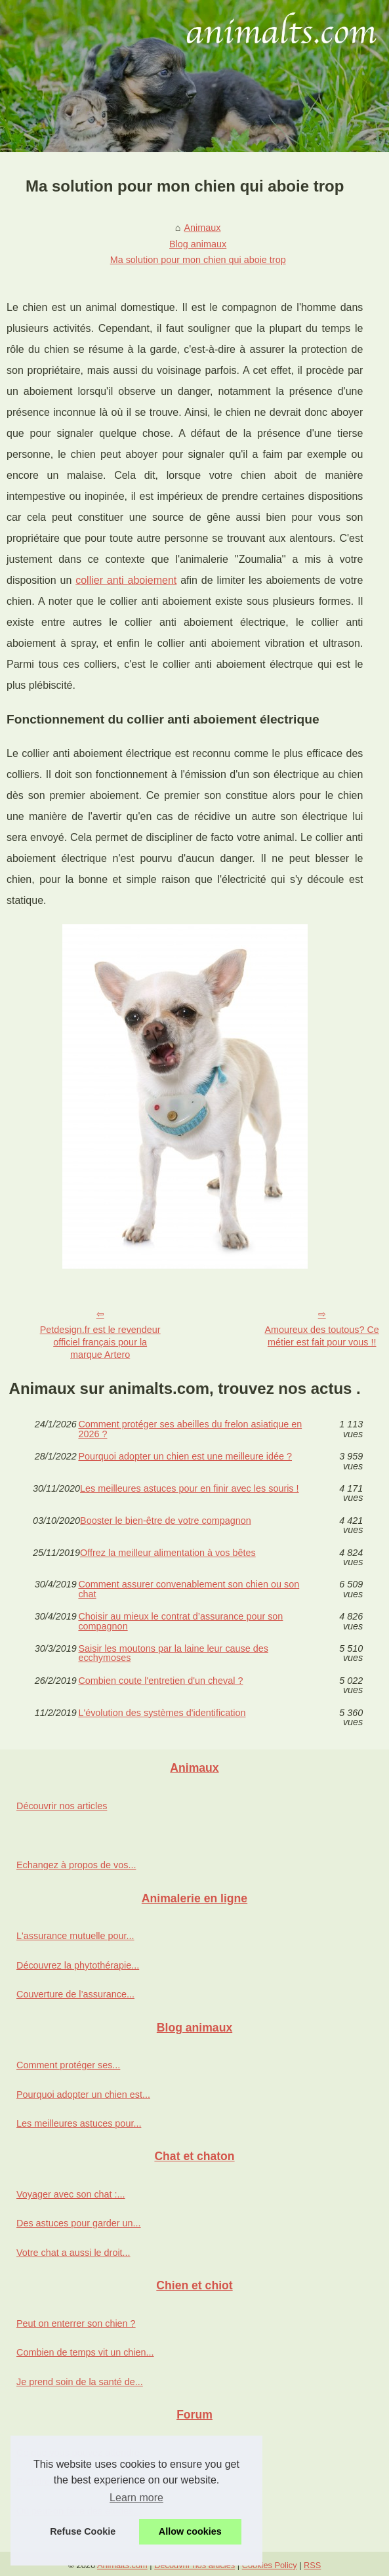  I want to click on Découvrez la phytothérapie..., so click(77, 1965).